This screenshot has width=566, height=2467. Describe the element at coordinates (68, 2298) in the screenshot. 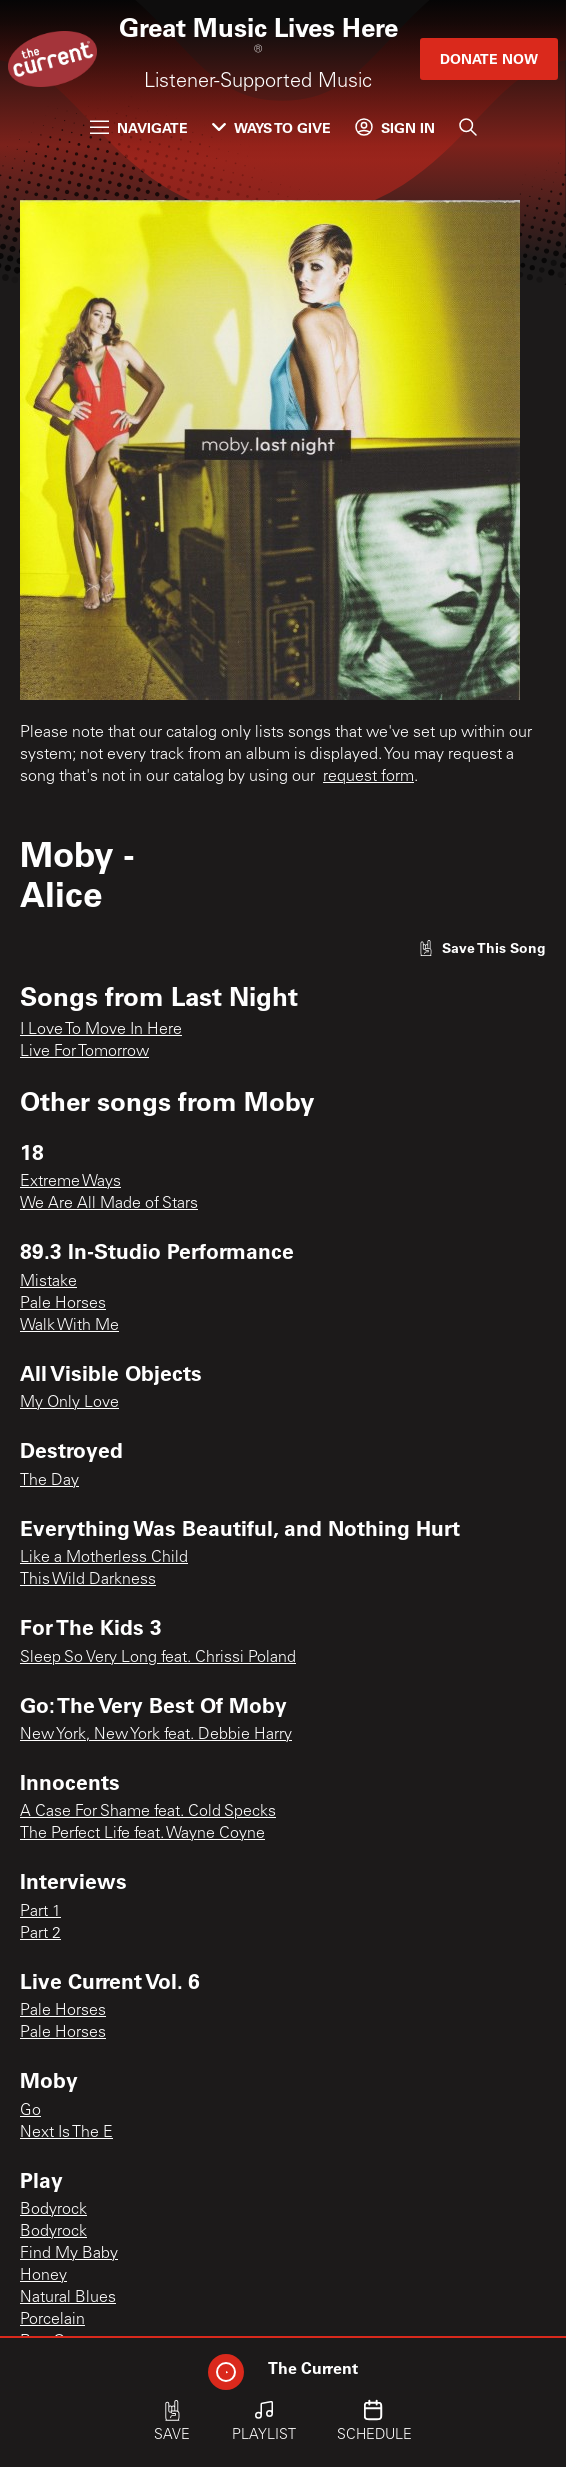

I see `Natural Blues` at that location.